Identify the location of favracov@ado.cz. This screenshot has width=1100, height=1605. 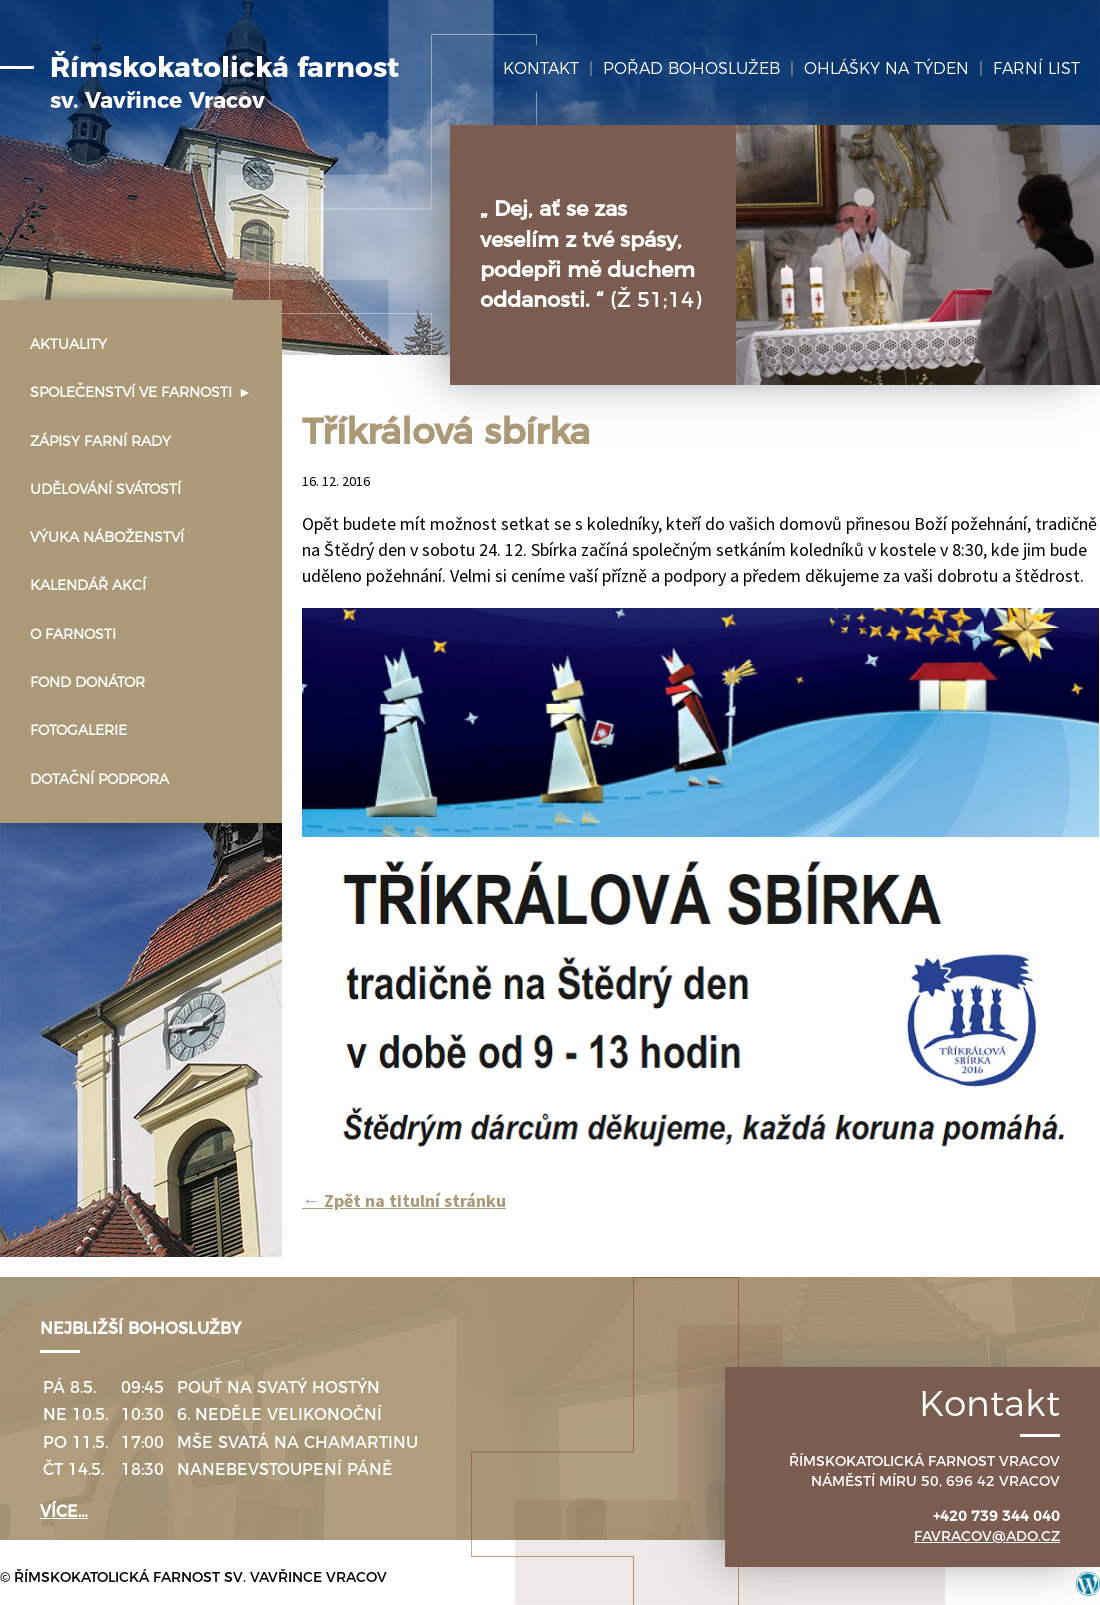
(987, 1536).